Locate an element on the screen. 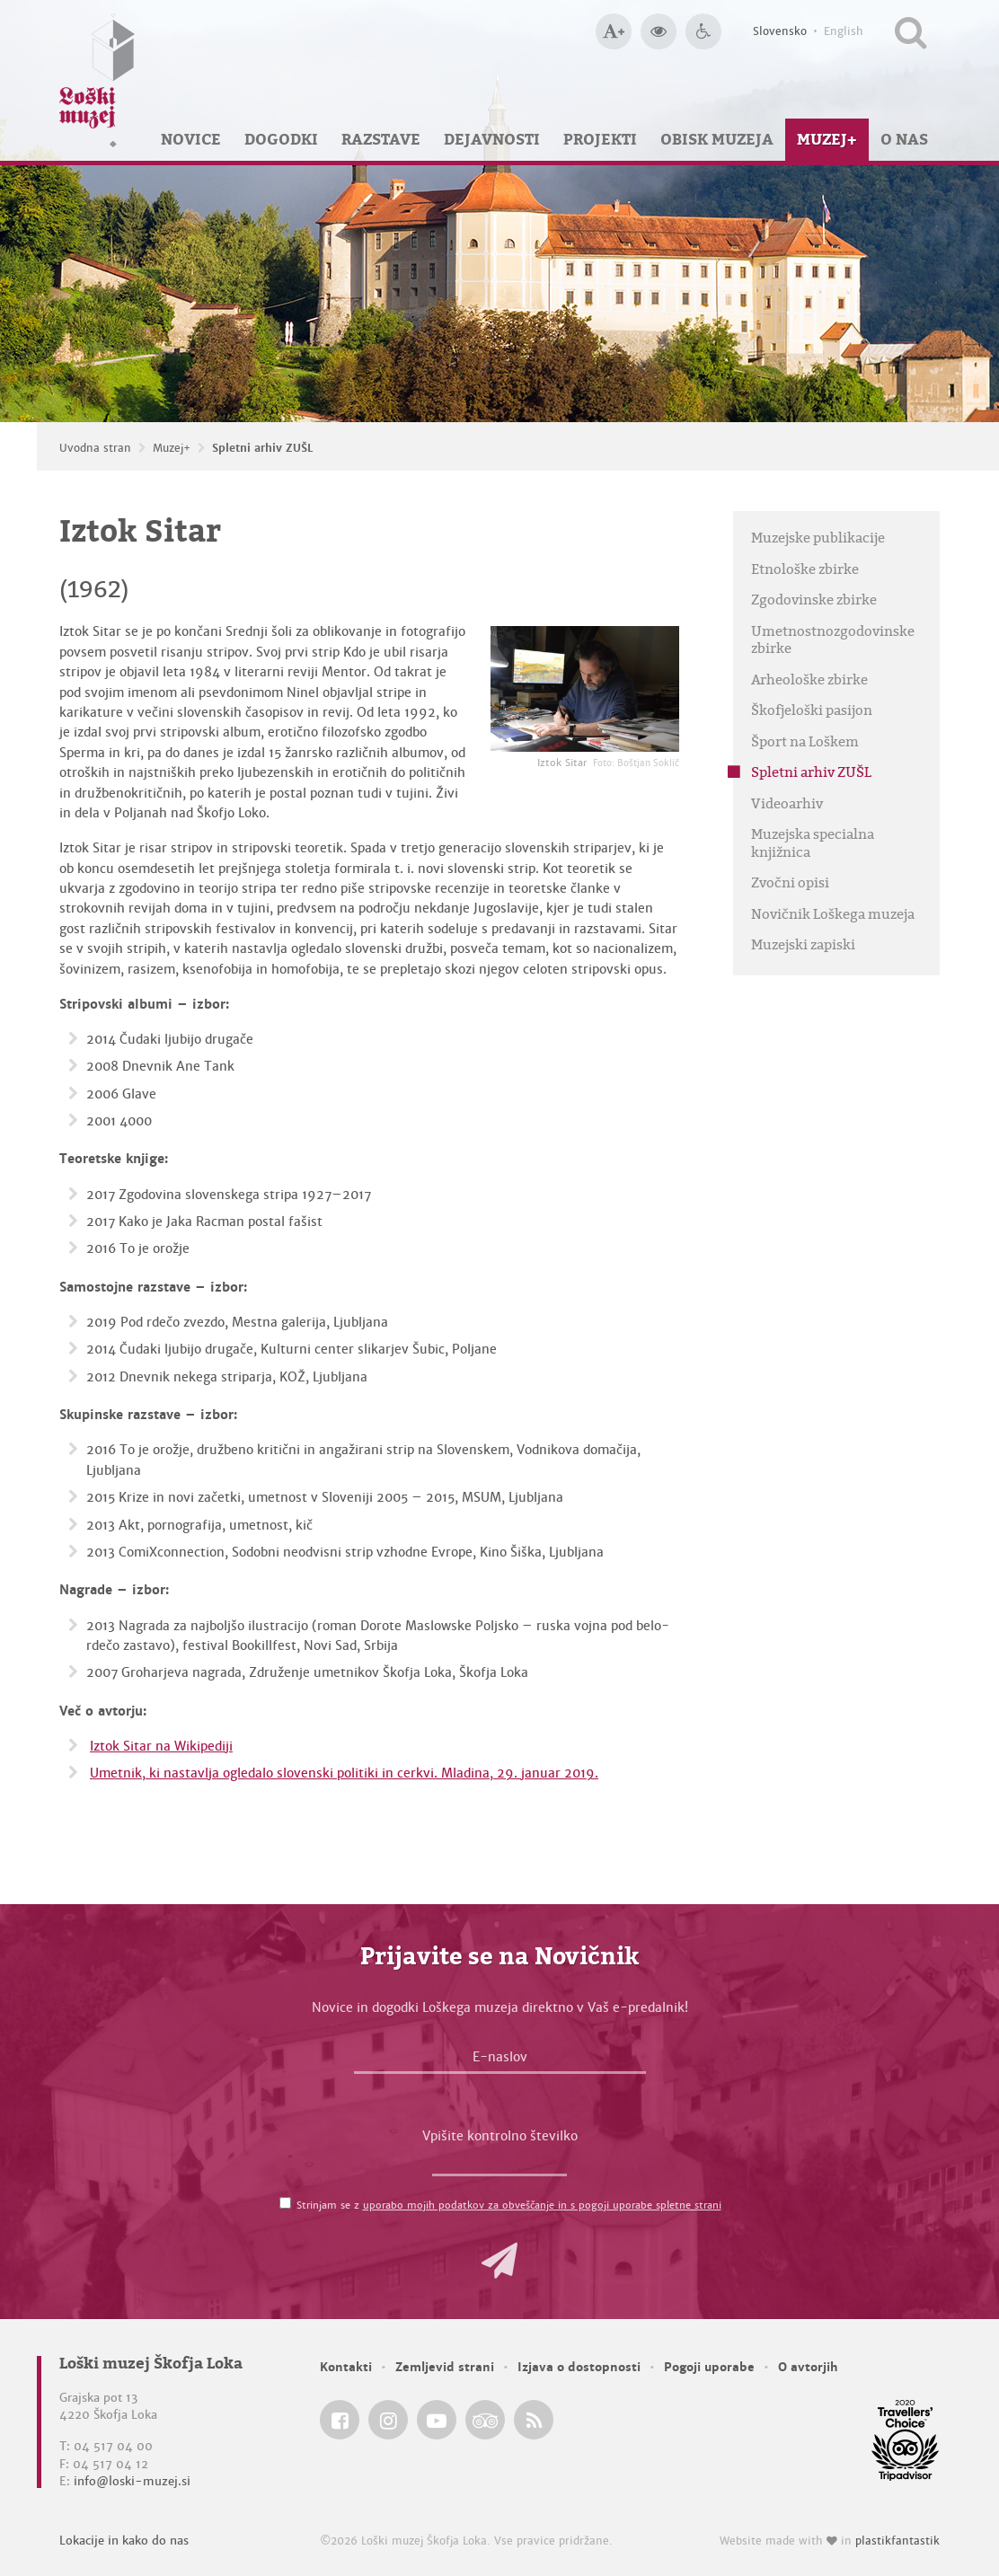 The image size is (999, 2576). [Večji kontrast] is located at coordinates (658, 31).